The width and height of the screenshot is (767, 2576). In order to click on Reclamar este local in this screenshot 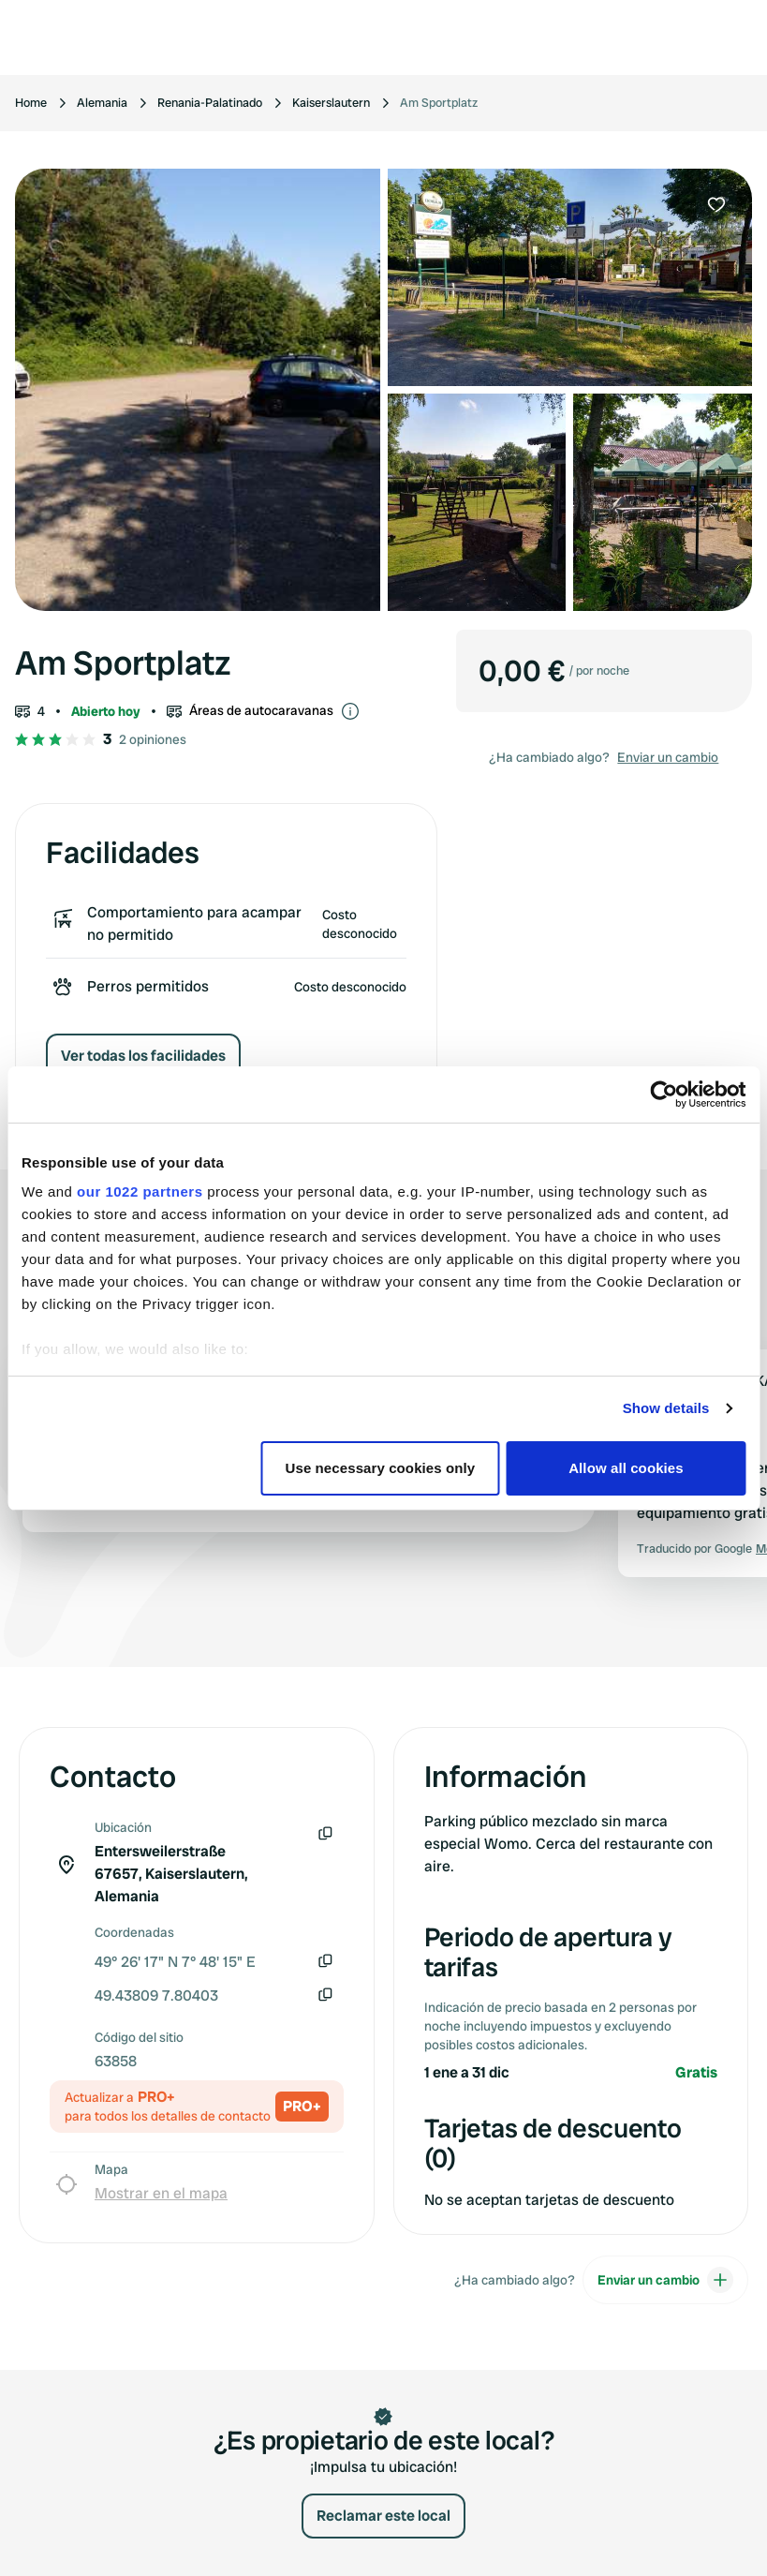, I will do `click(383, 2515)`.